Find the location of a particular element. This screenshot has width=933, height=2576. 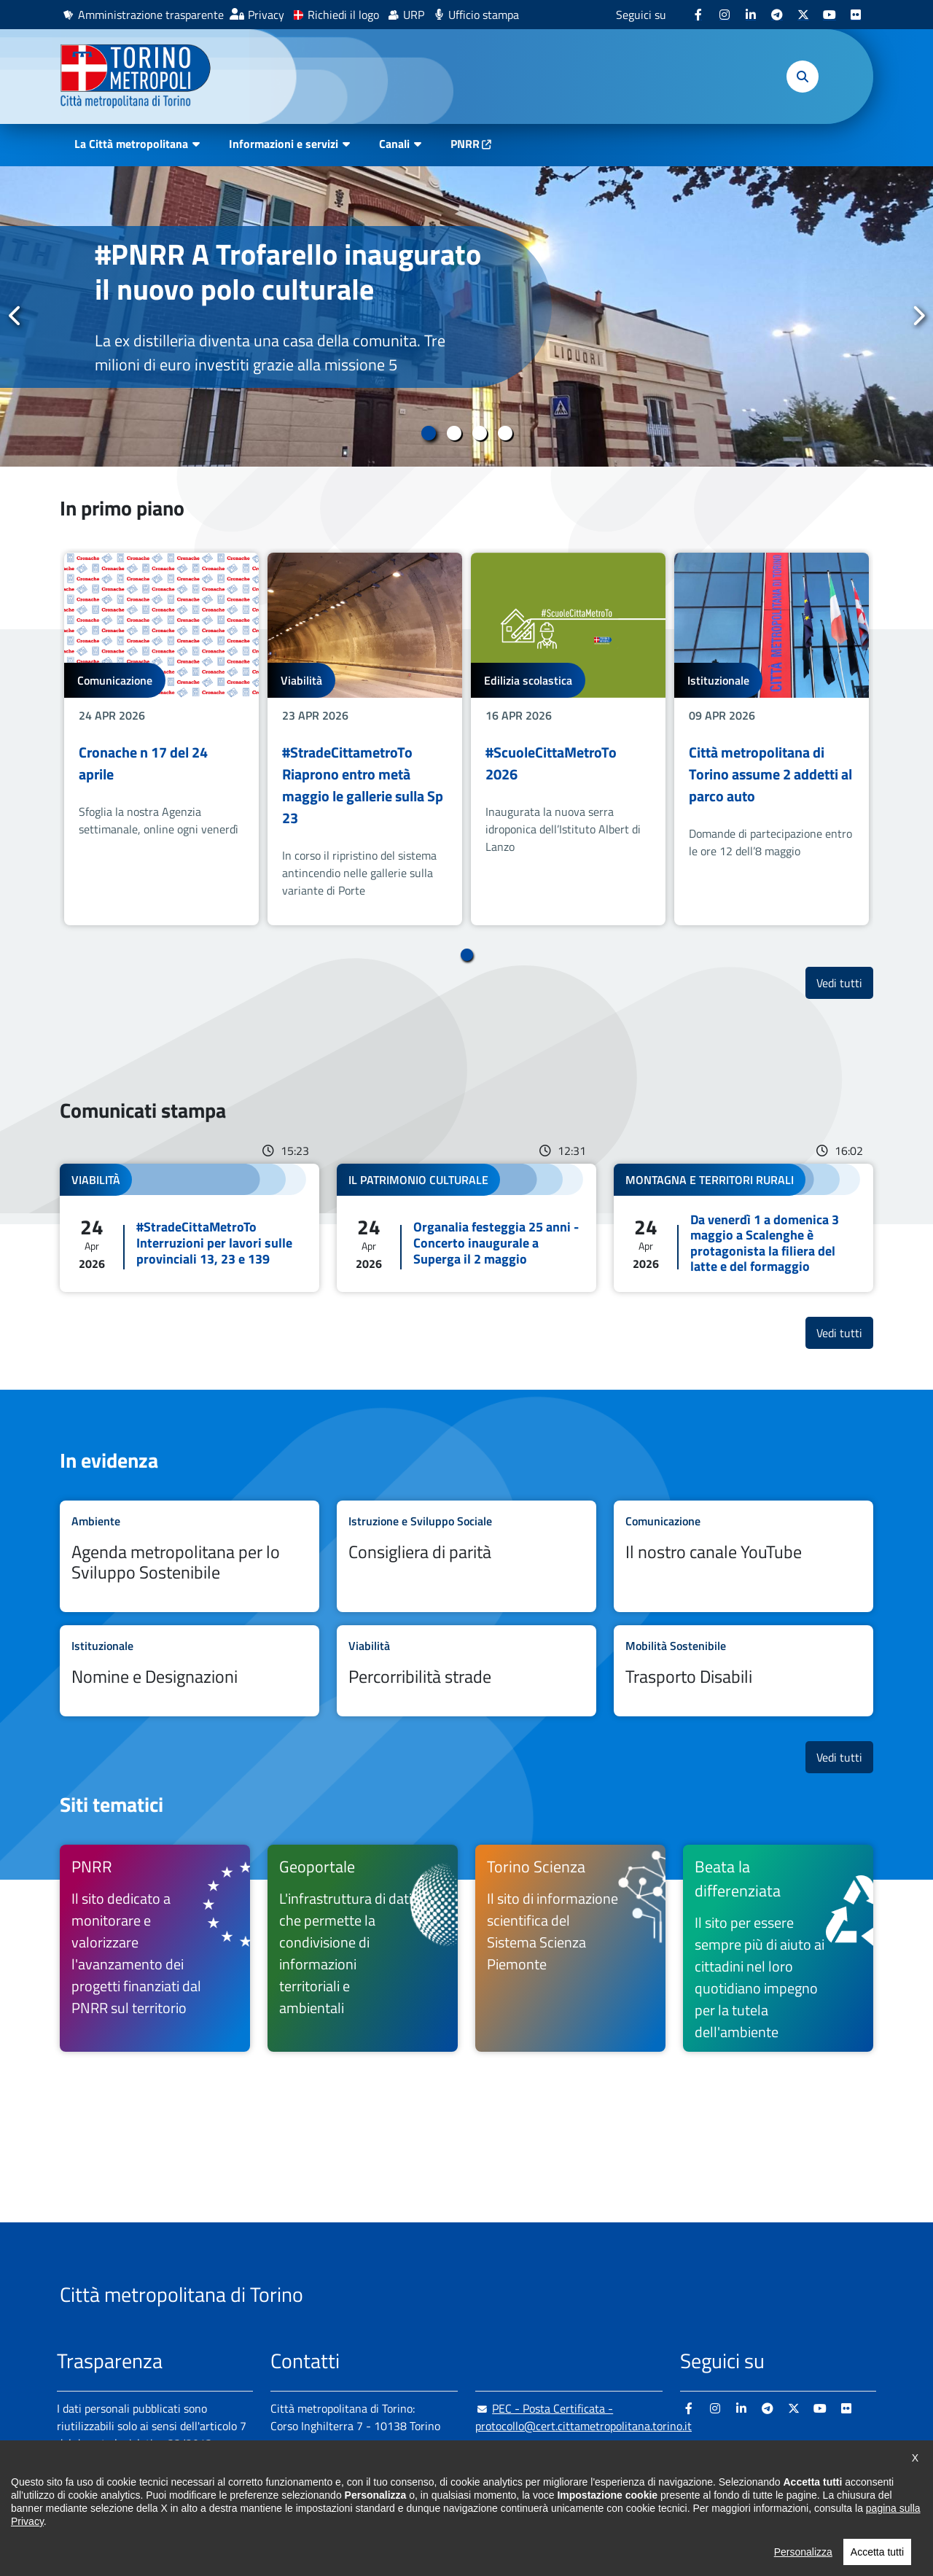

[Telegram - si apre in nuova finestra] is located at coordinates (777, 14).